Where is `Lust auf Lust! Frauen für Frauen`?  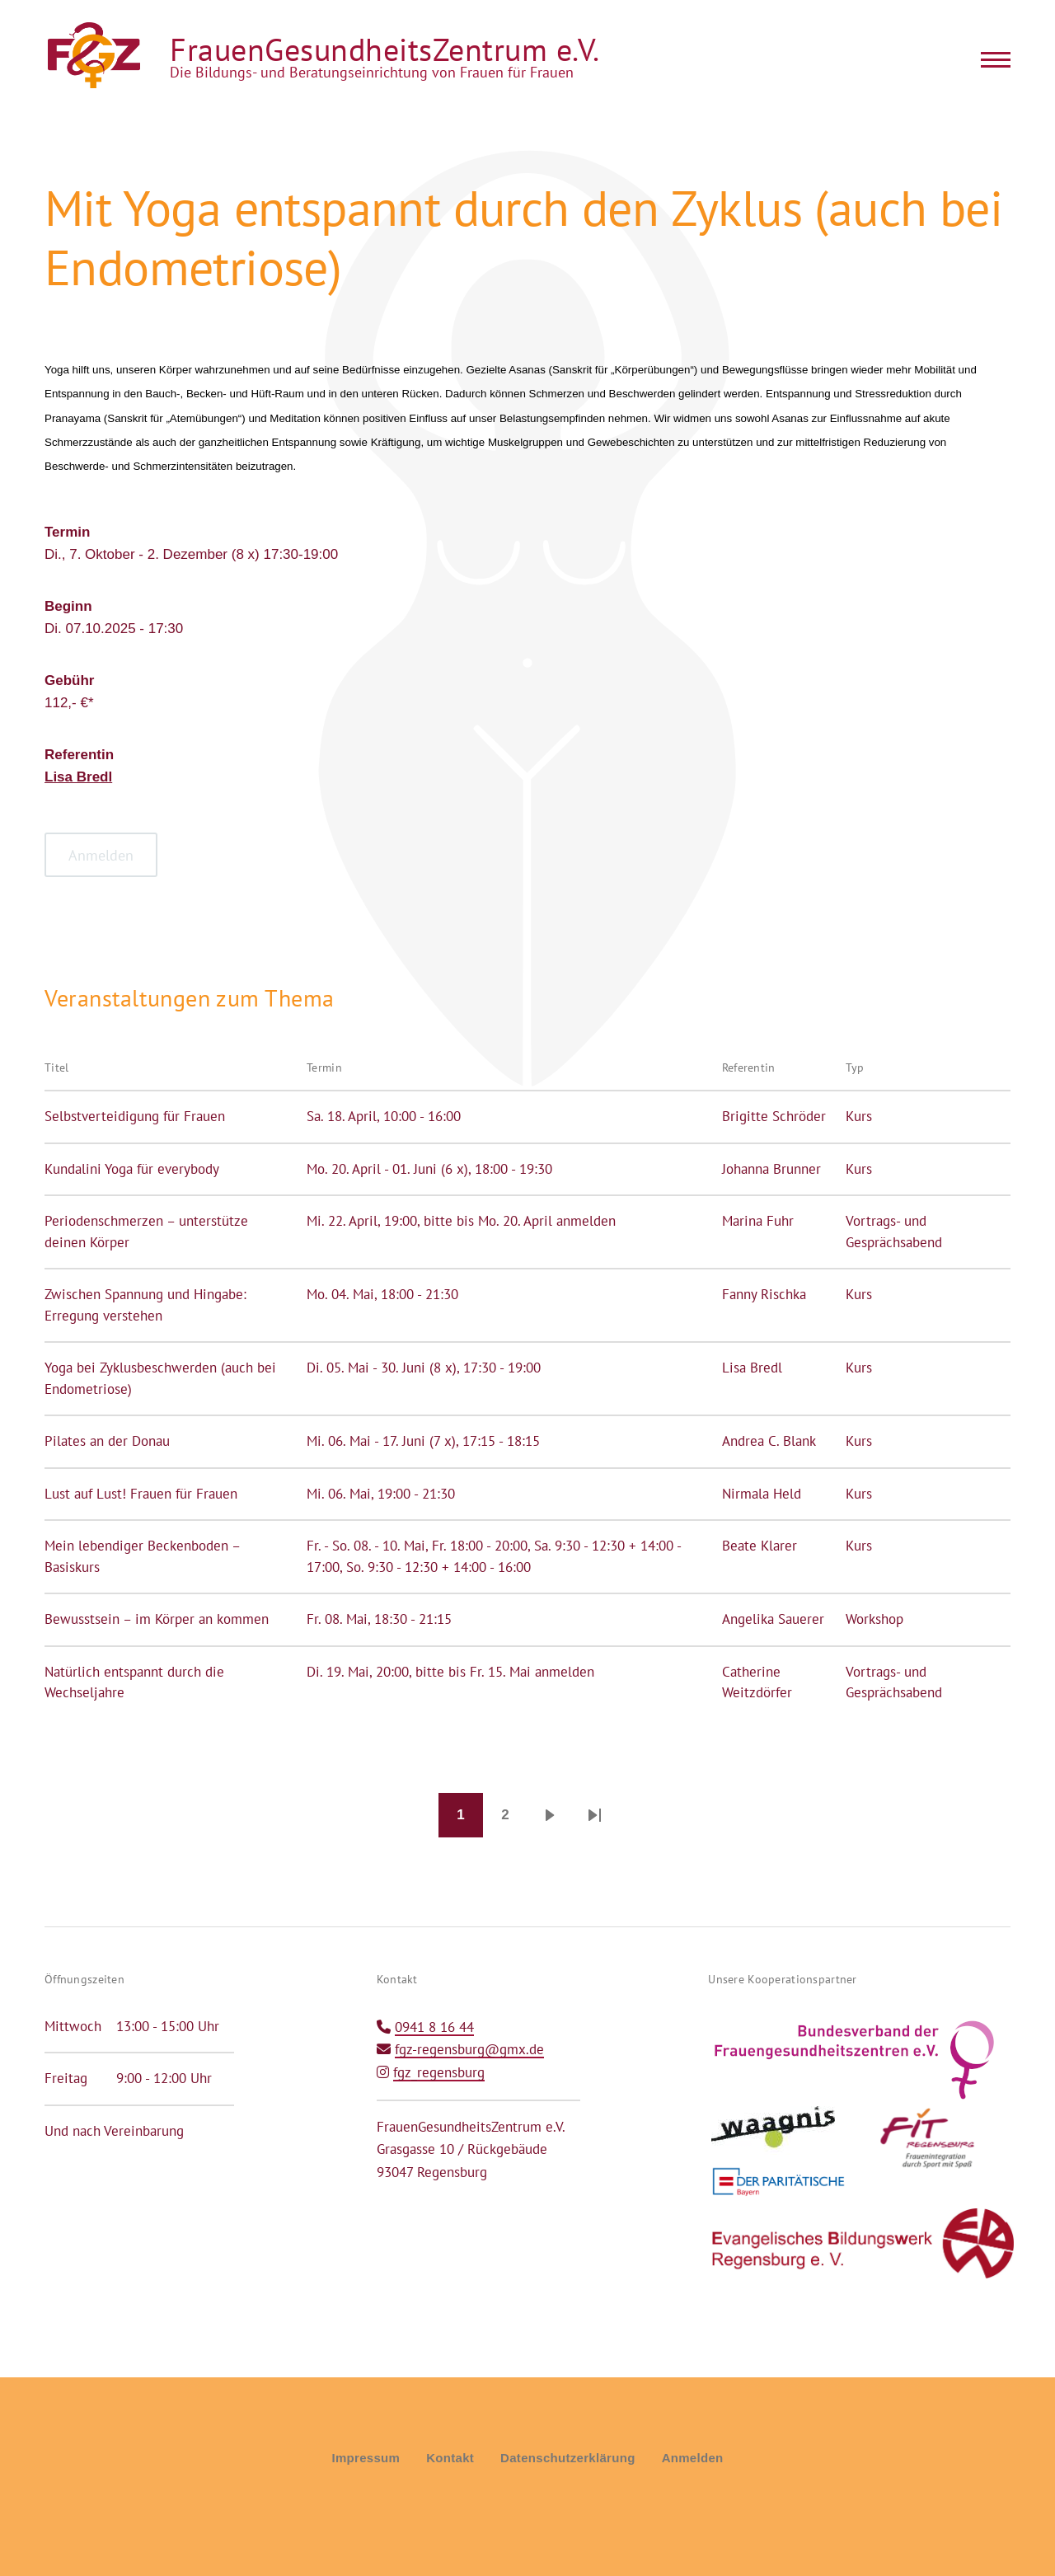 Lust auf Lust! Frauen für Frauen is located at coordinates (141, 1494).